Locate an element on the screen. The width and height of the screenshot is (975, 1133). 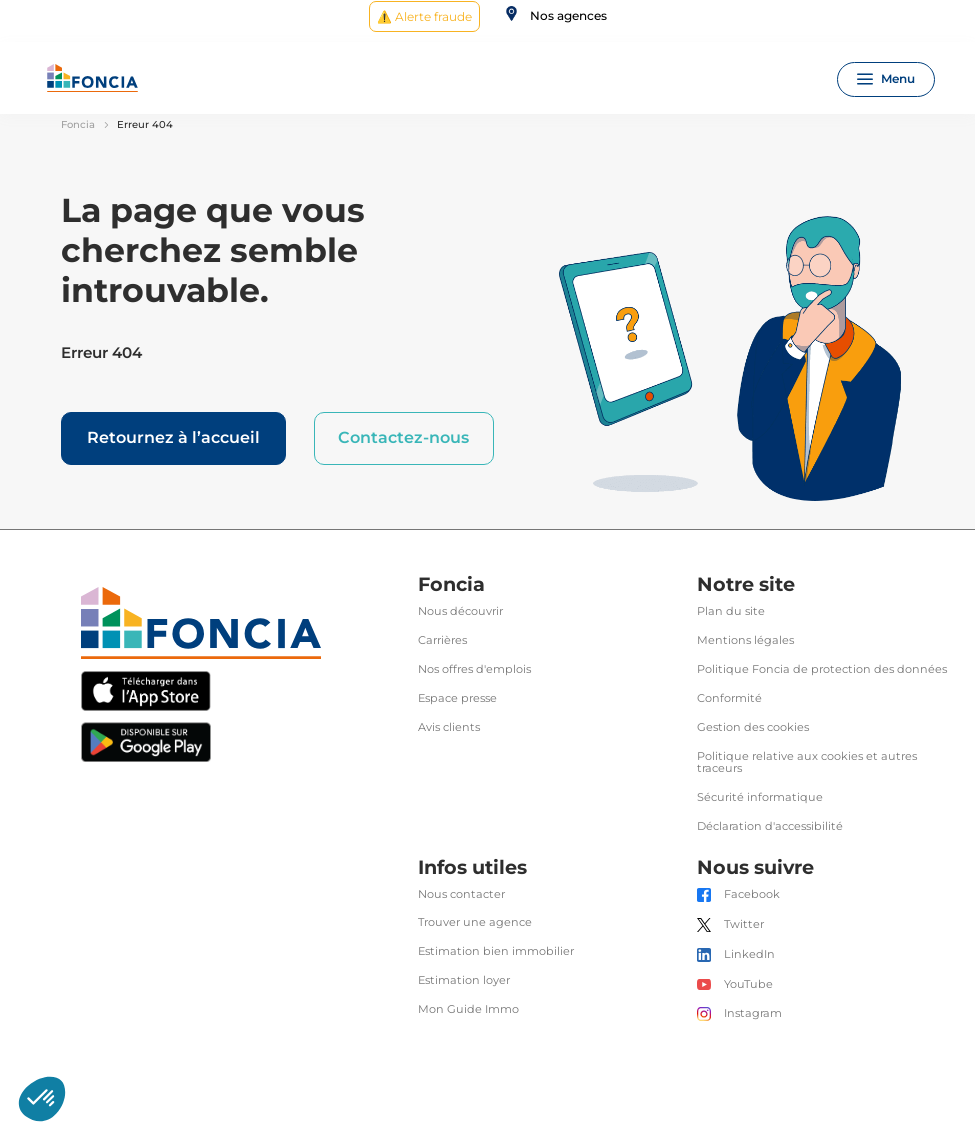
Retournez à l’accueil is located at coordinates (173, 437).